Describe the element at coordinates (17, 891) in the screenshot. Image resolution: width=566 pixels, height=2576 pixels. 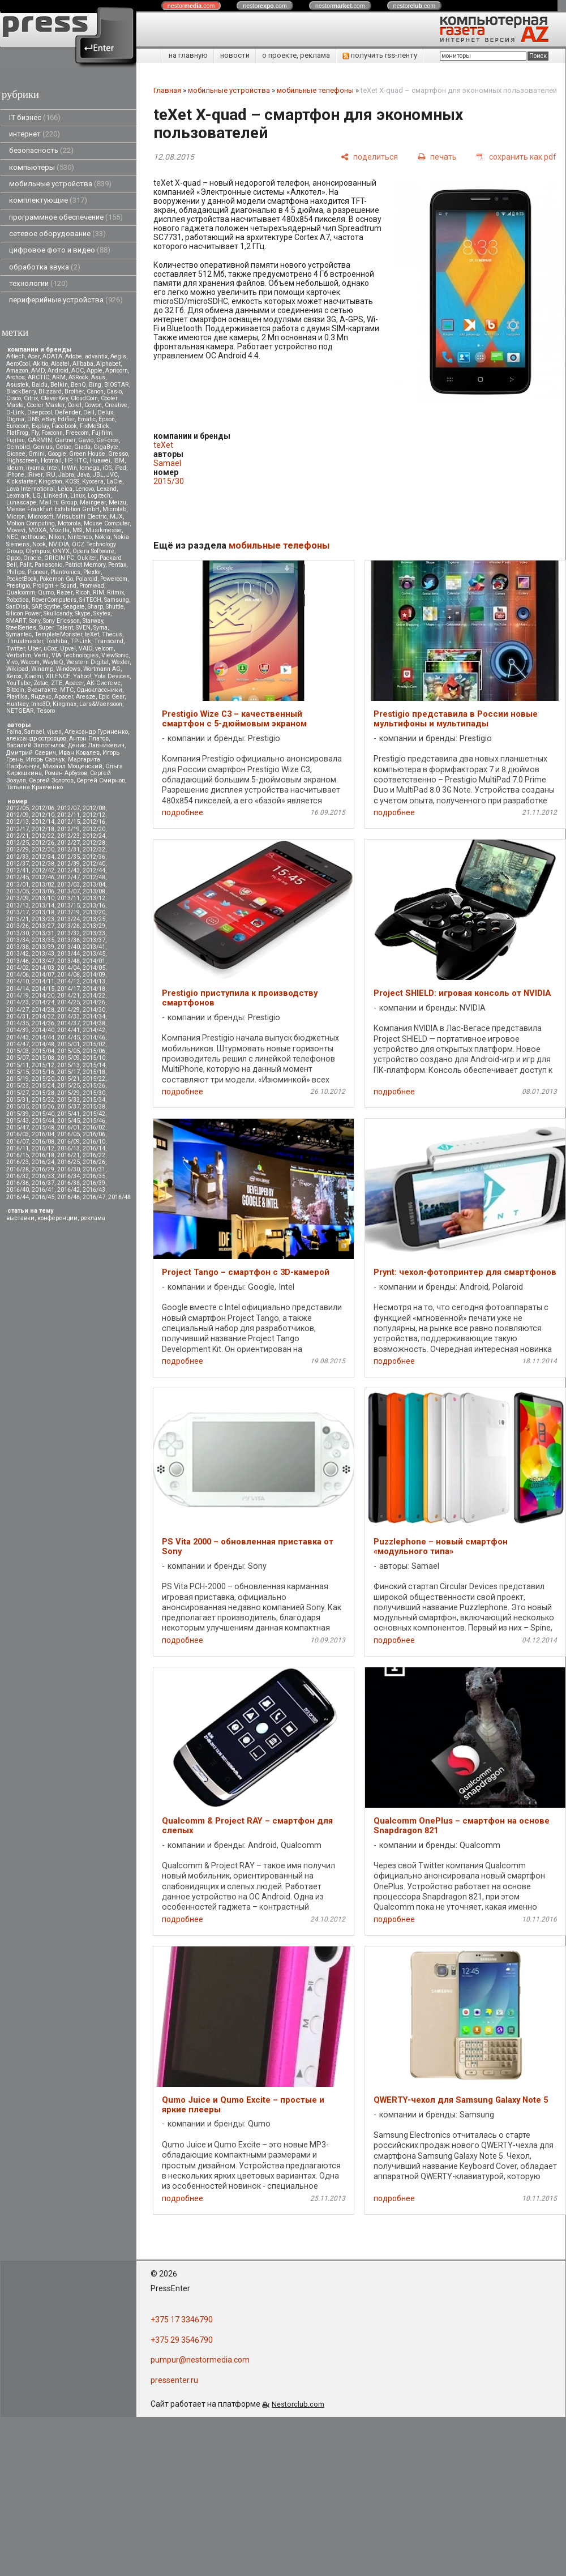
I see `2013/05` at that location.